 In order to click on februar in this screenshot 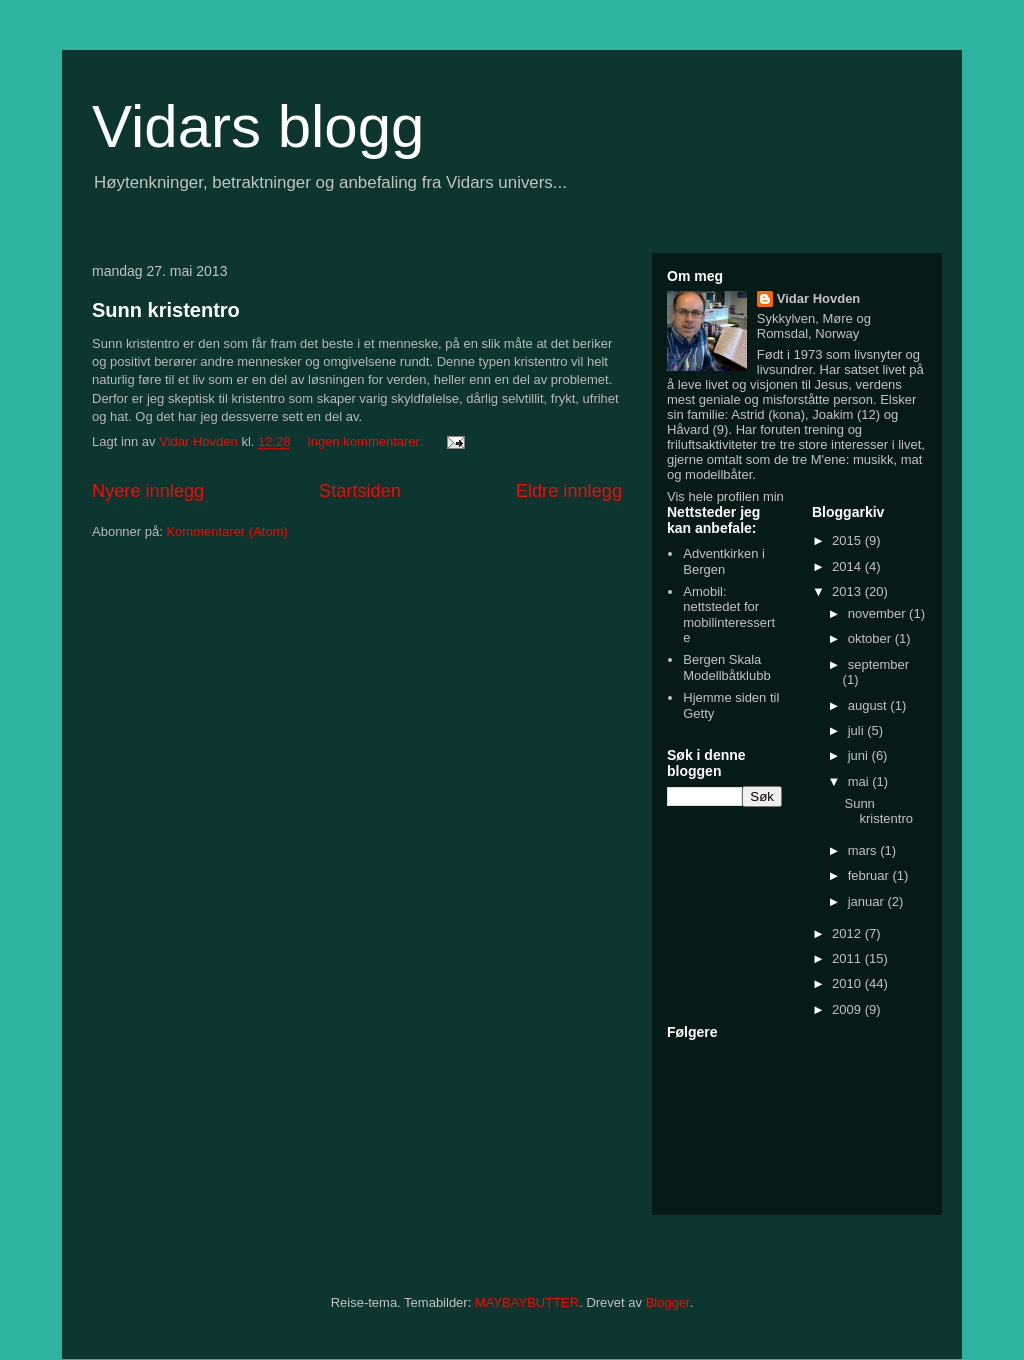, I will do `click(870, 875)`.